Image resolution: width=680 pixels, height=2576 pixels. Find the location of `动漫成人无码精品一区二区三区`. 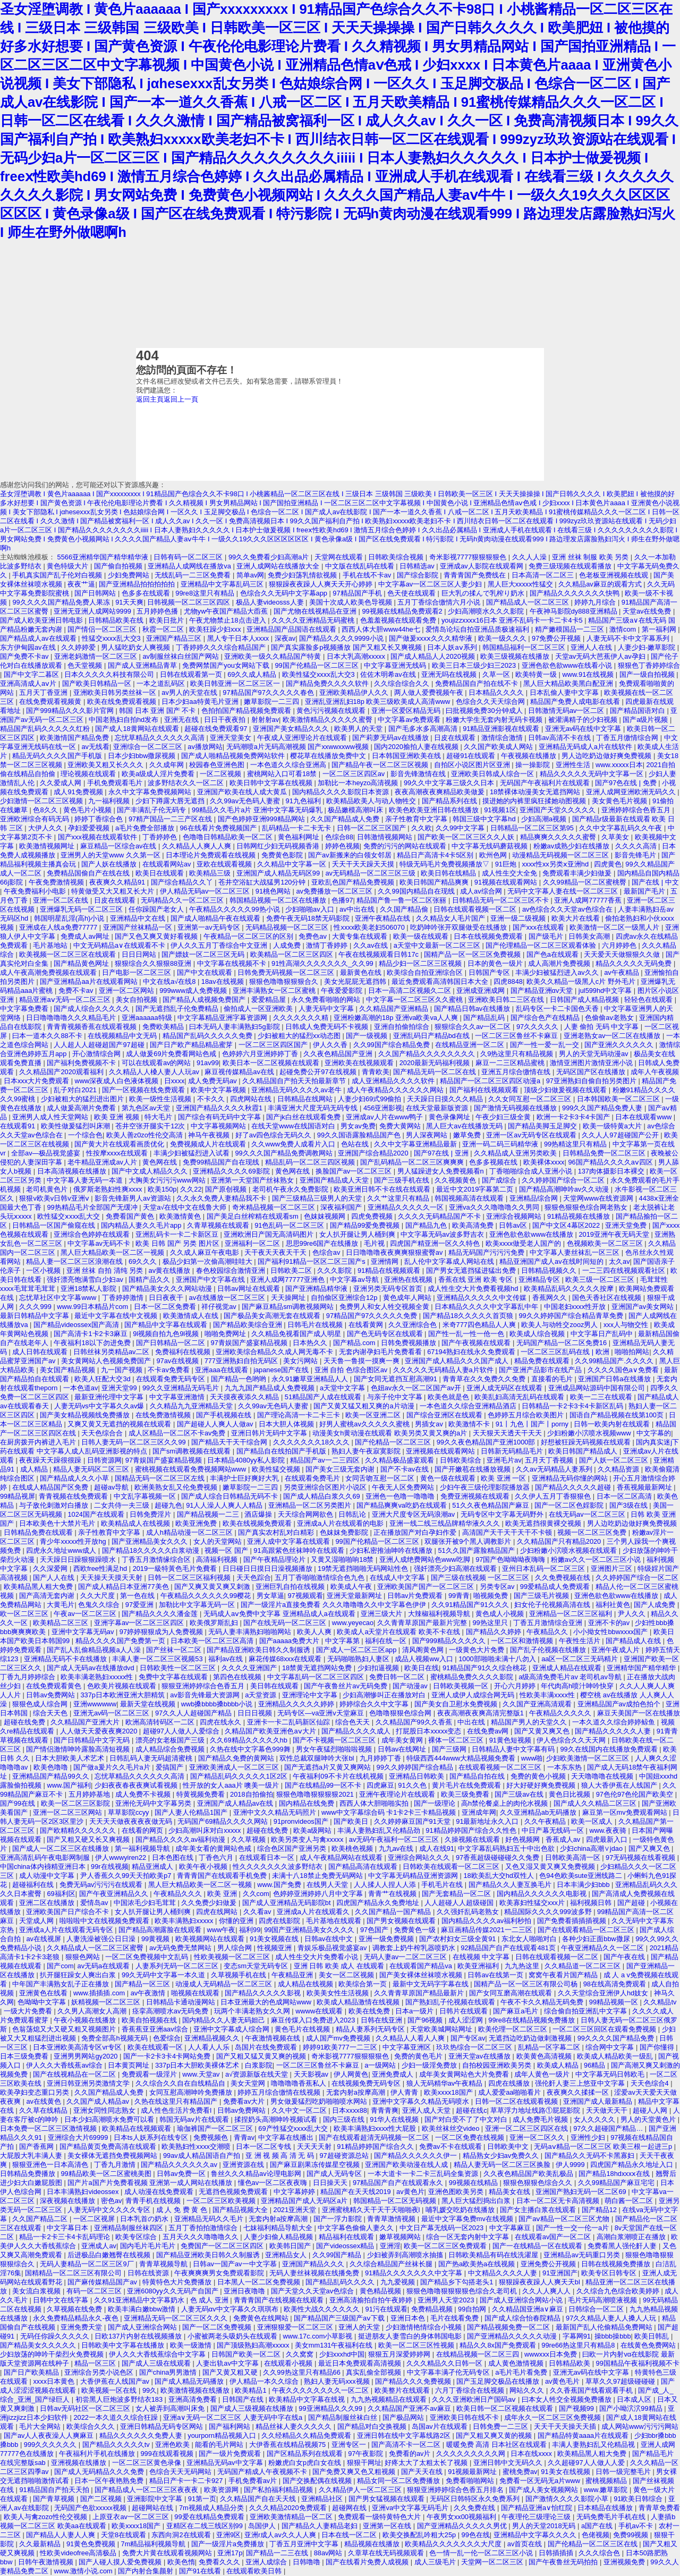

动漫成人无码精品一区二区三区 is located at coordinates (224, 1984).